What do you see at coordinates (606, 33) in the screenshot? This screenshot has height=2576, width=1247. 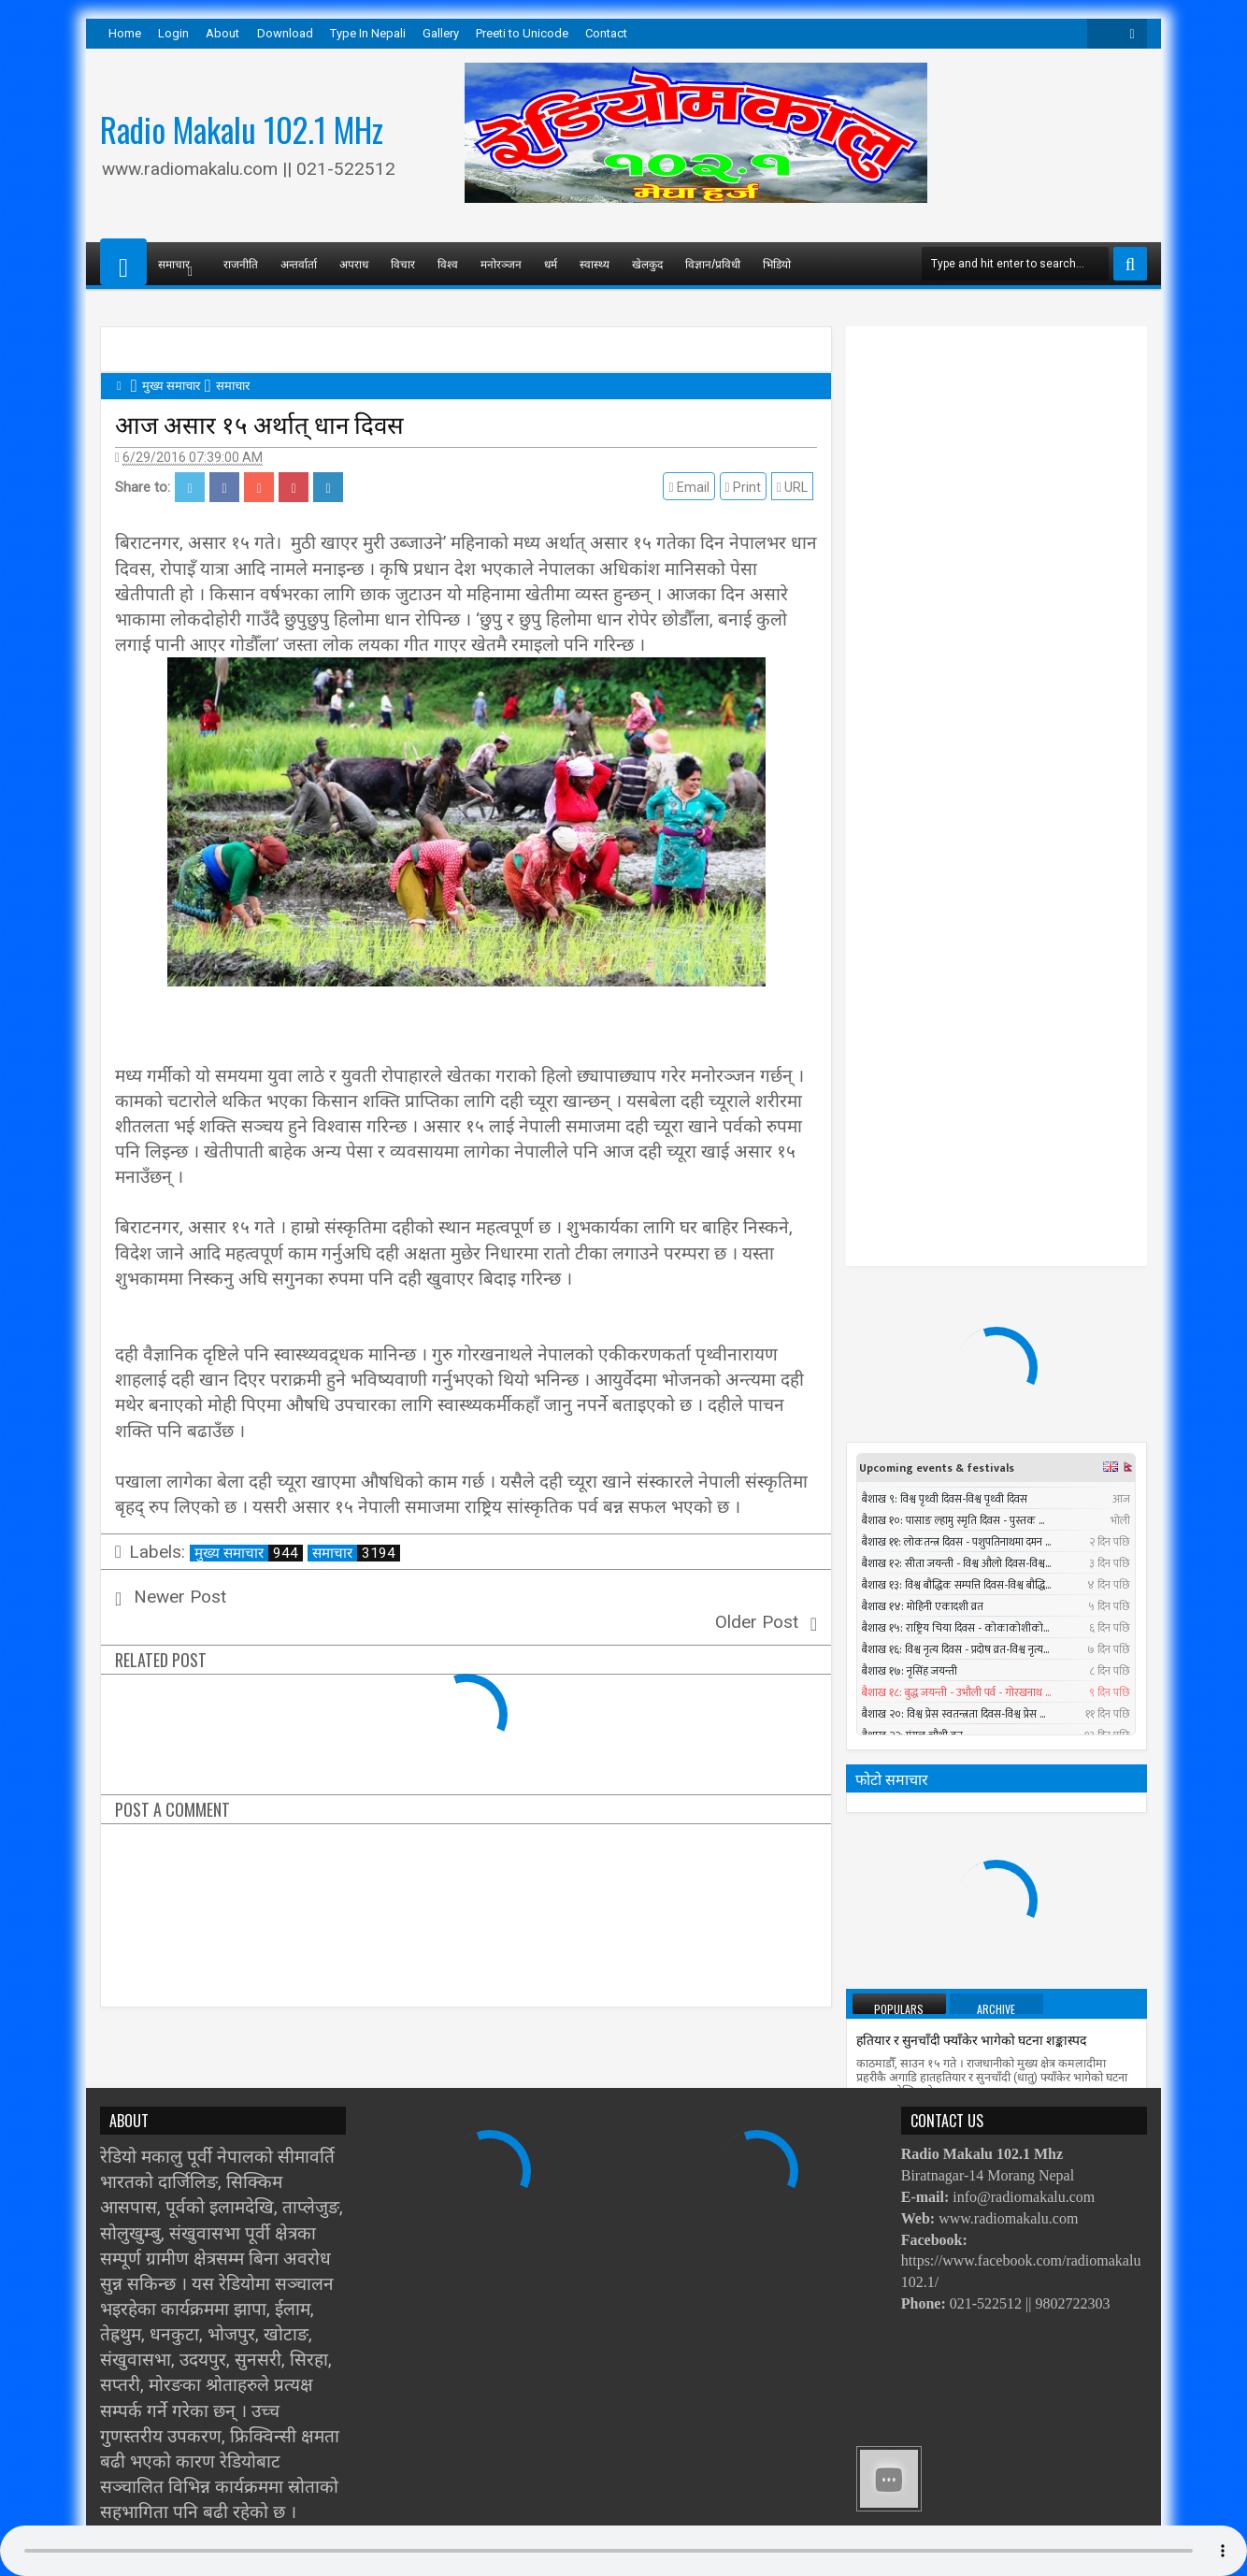 I see `Contact` at bounding box center [606, 33].